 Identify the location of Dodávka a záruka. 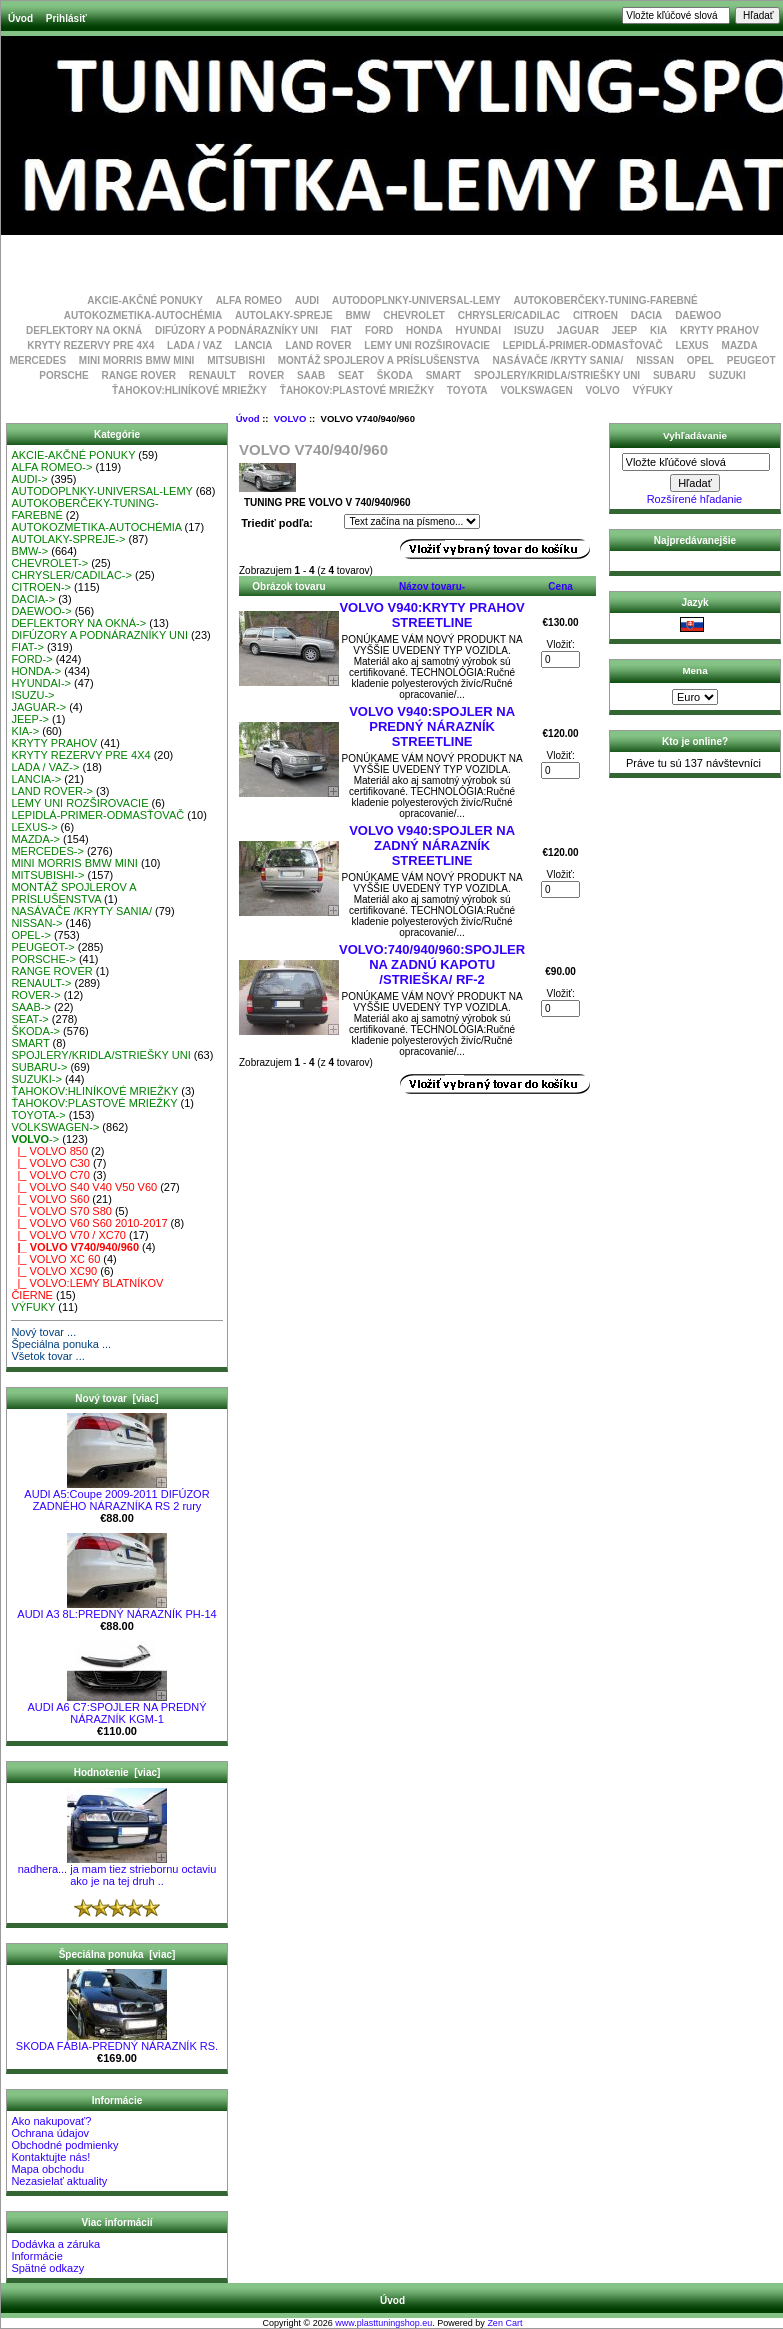
(55, 2244).